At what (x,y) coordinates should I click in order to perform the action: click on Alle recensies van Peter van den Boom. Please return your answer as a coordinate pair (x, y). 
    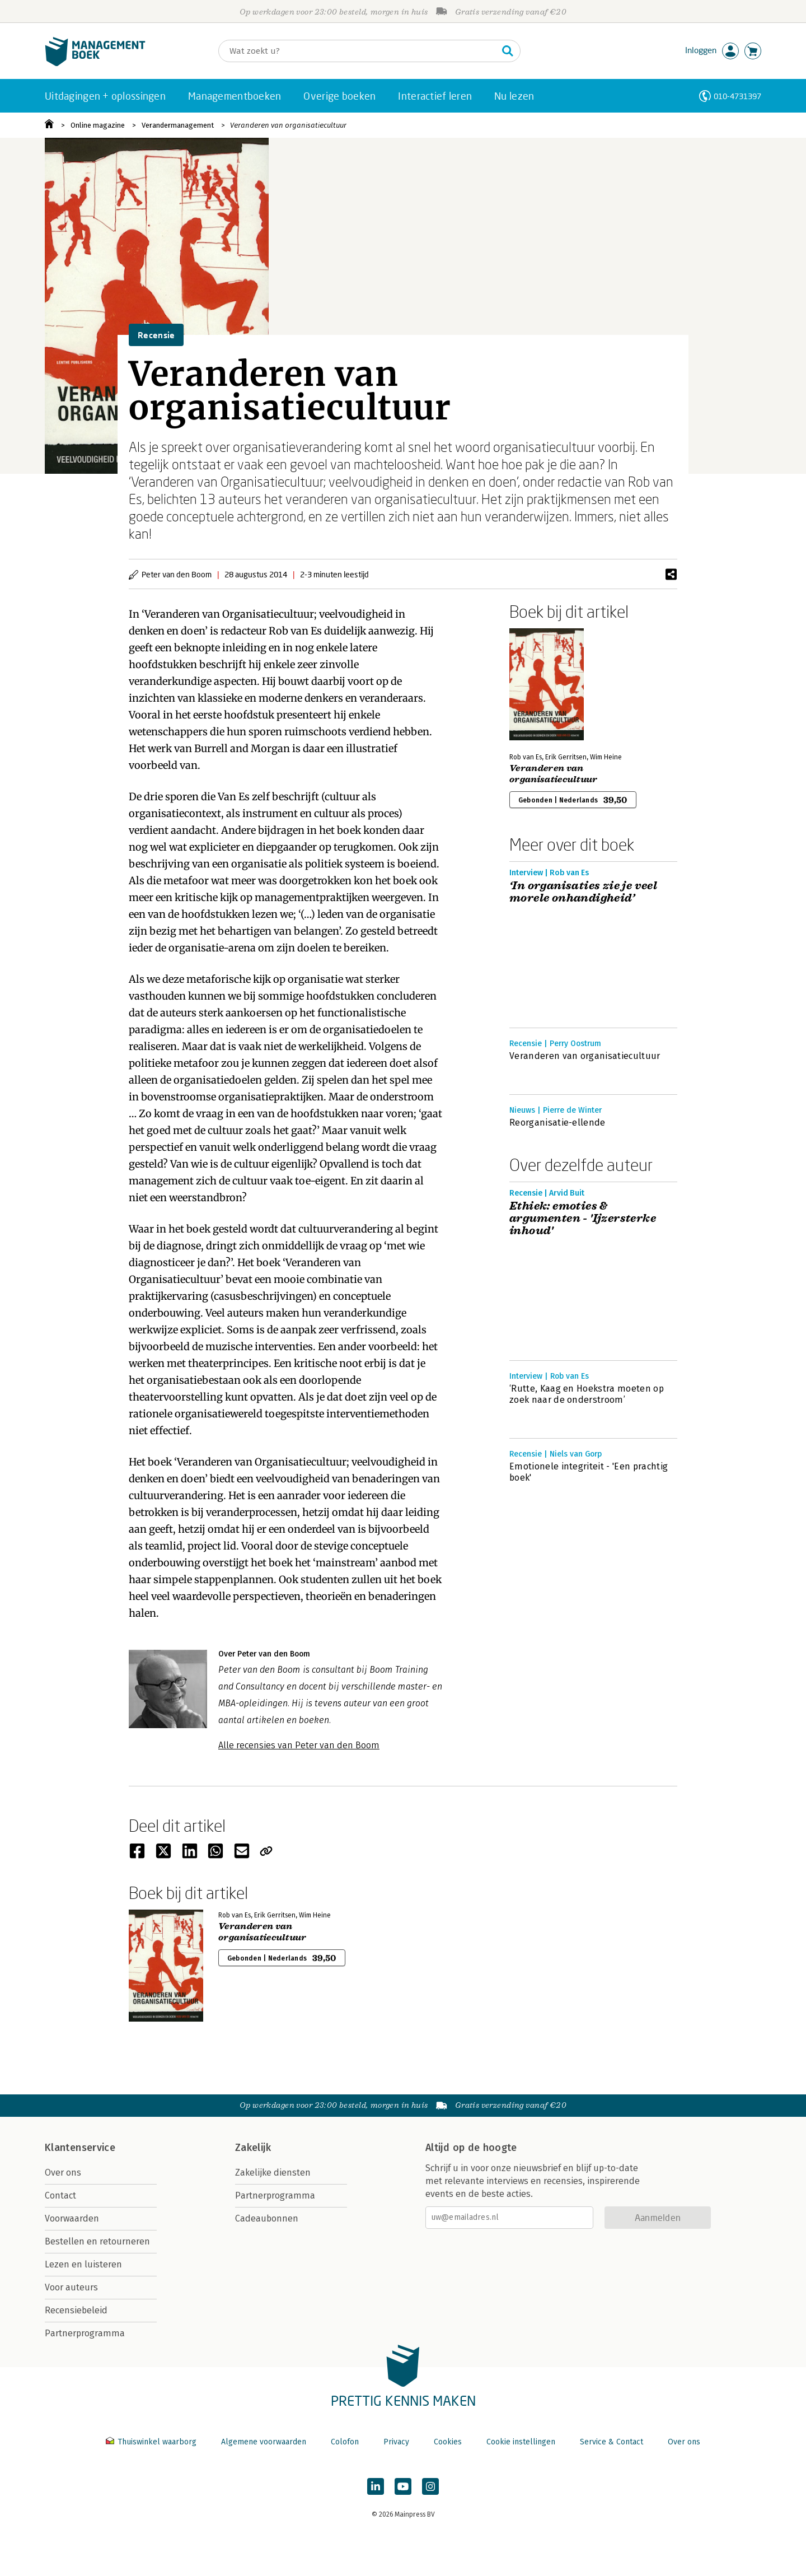
    Looking at the image, I should click on (298, 1745).